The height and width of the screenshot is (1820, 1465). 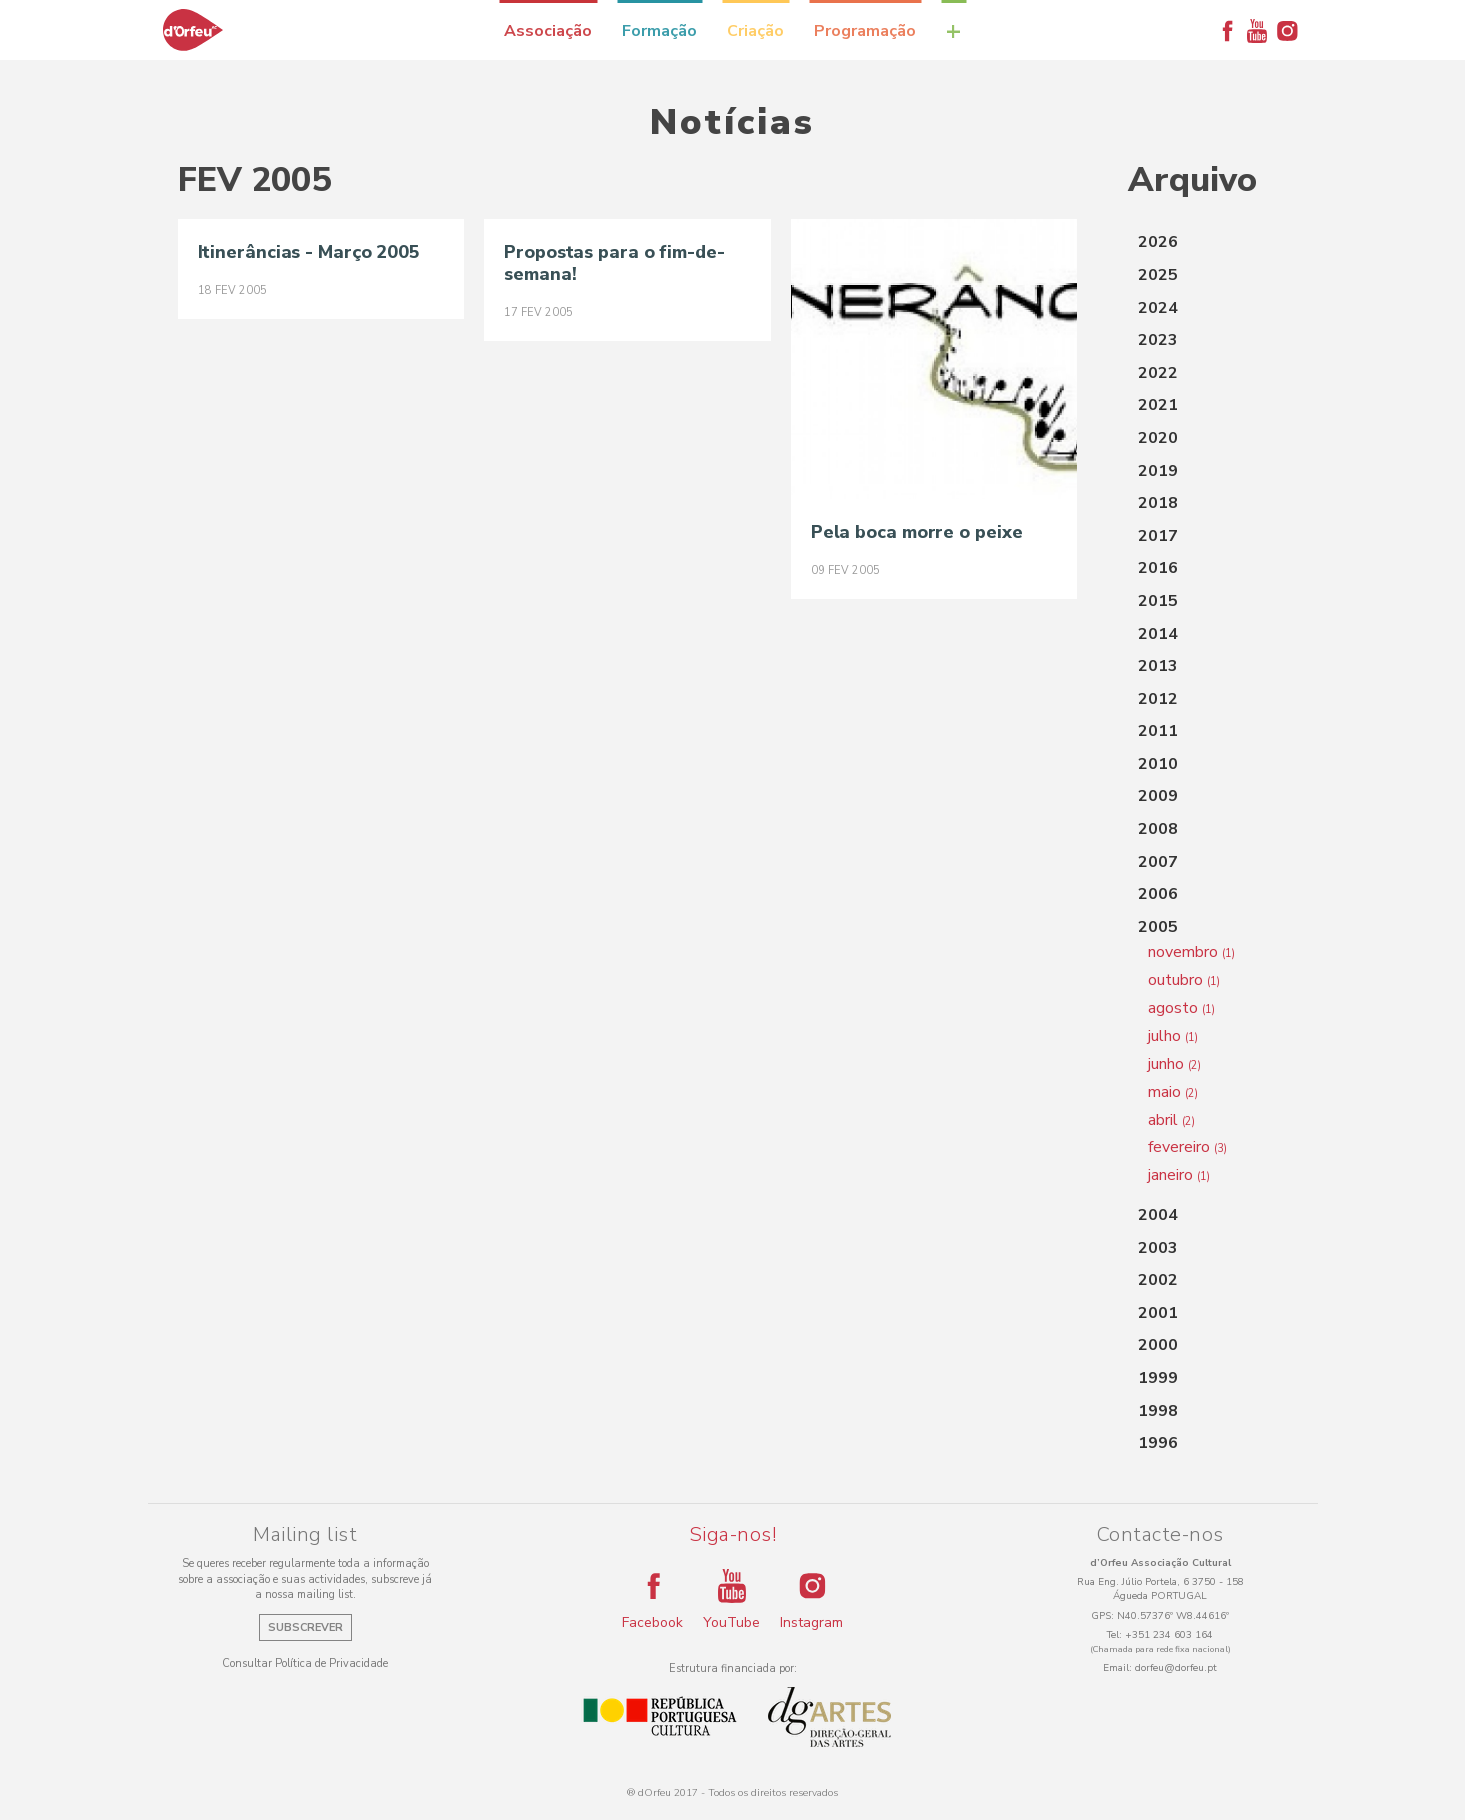 What do you see at coordinates (309, 252) in the screenshot?
I see `Itinerâncias - Março 2005` at bounding box center [309, 252].